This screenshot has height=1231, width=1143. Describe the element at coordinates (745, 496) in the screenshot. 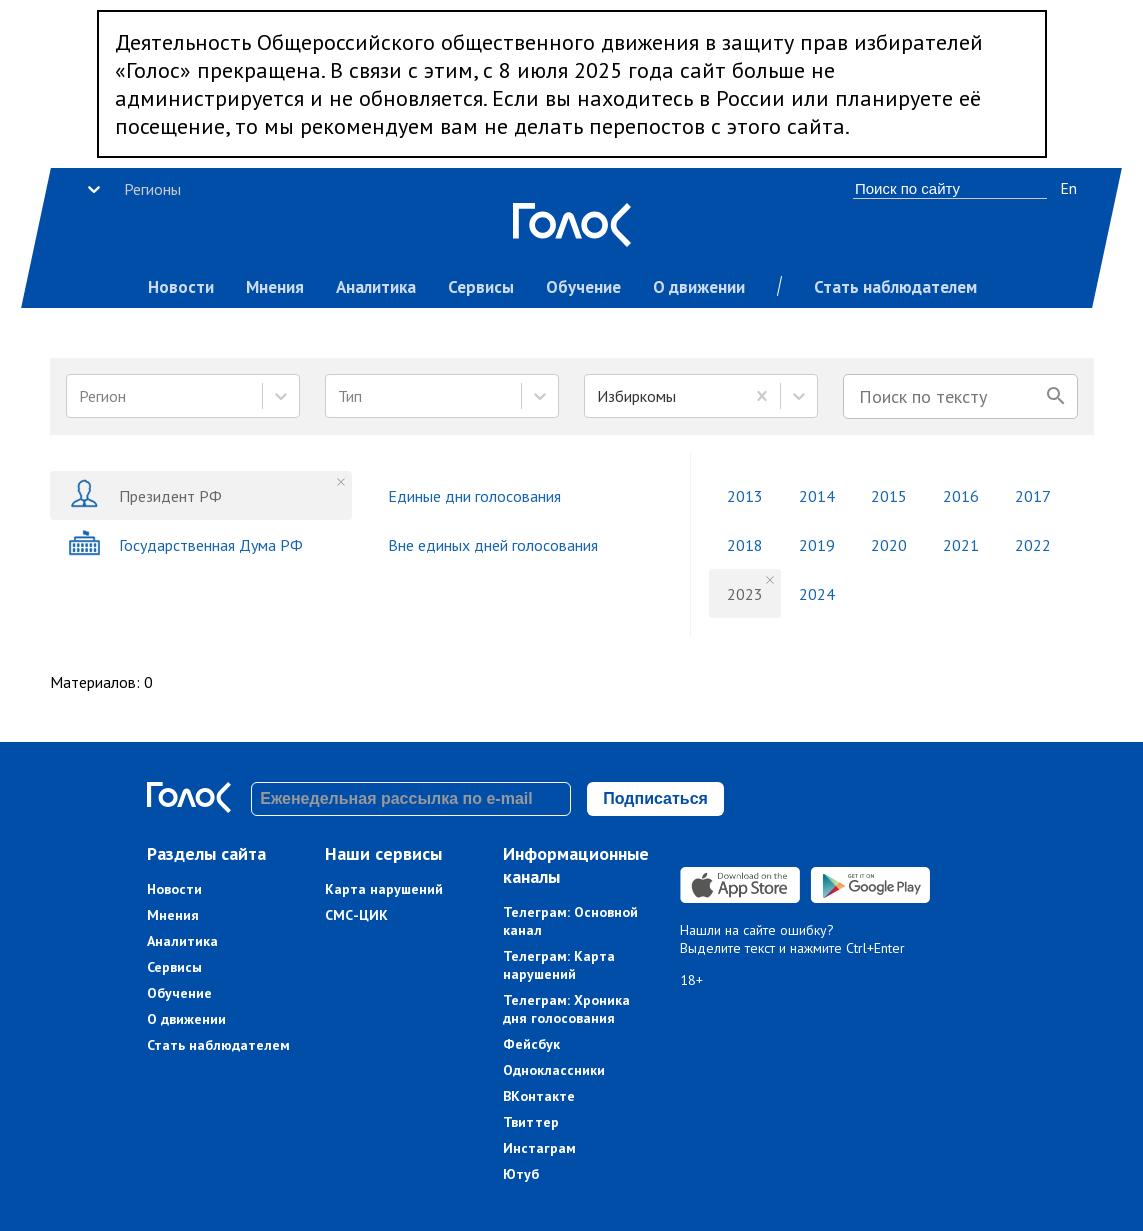

I see `2013` at that location.